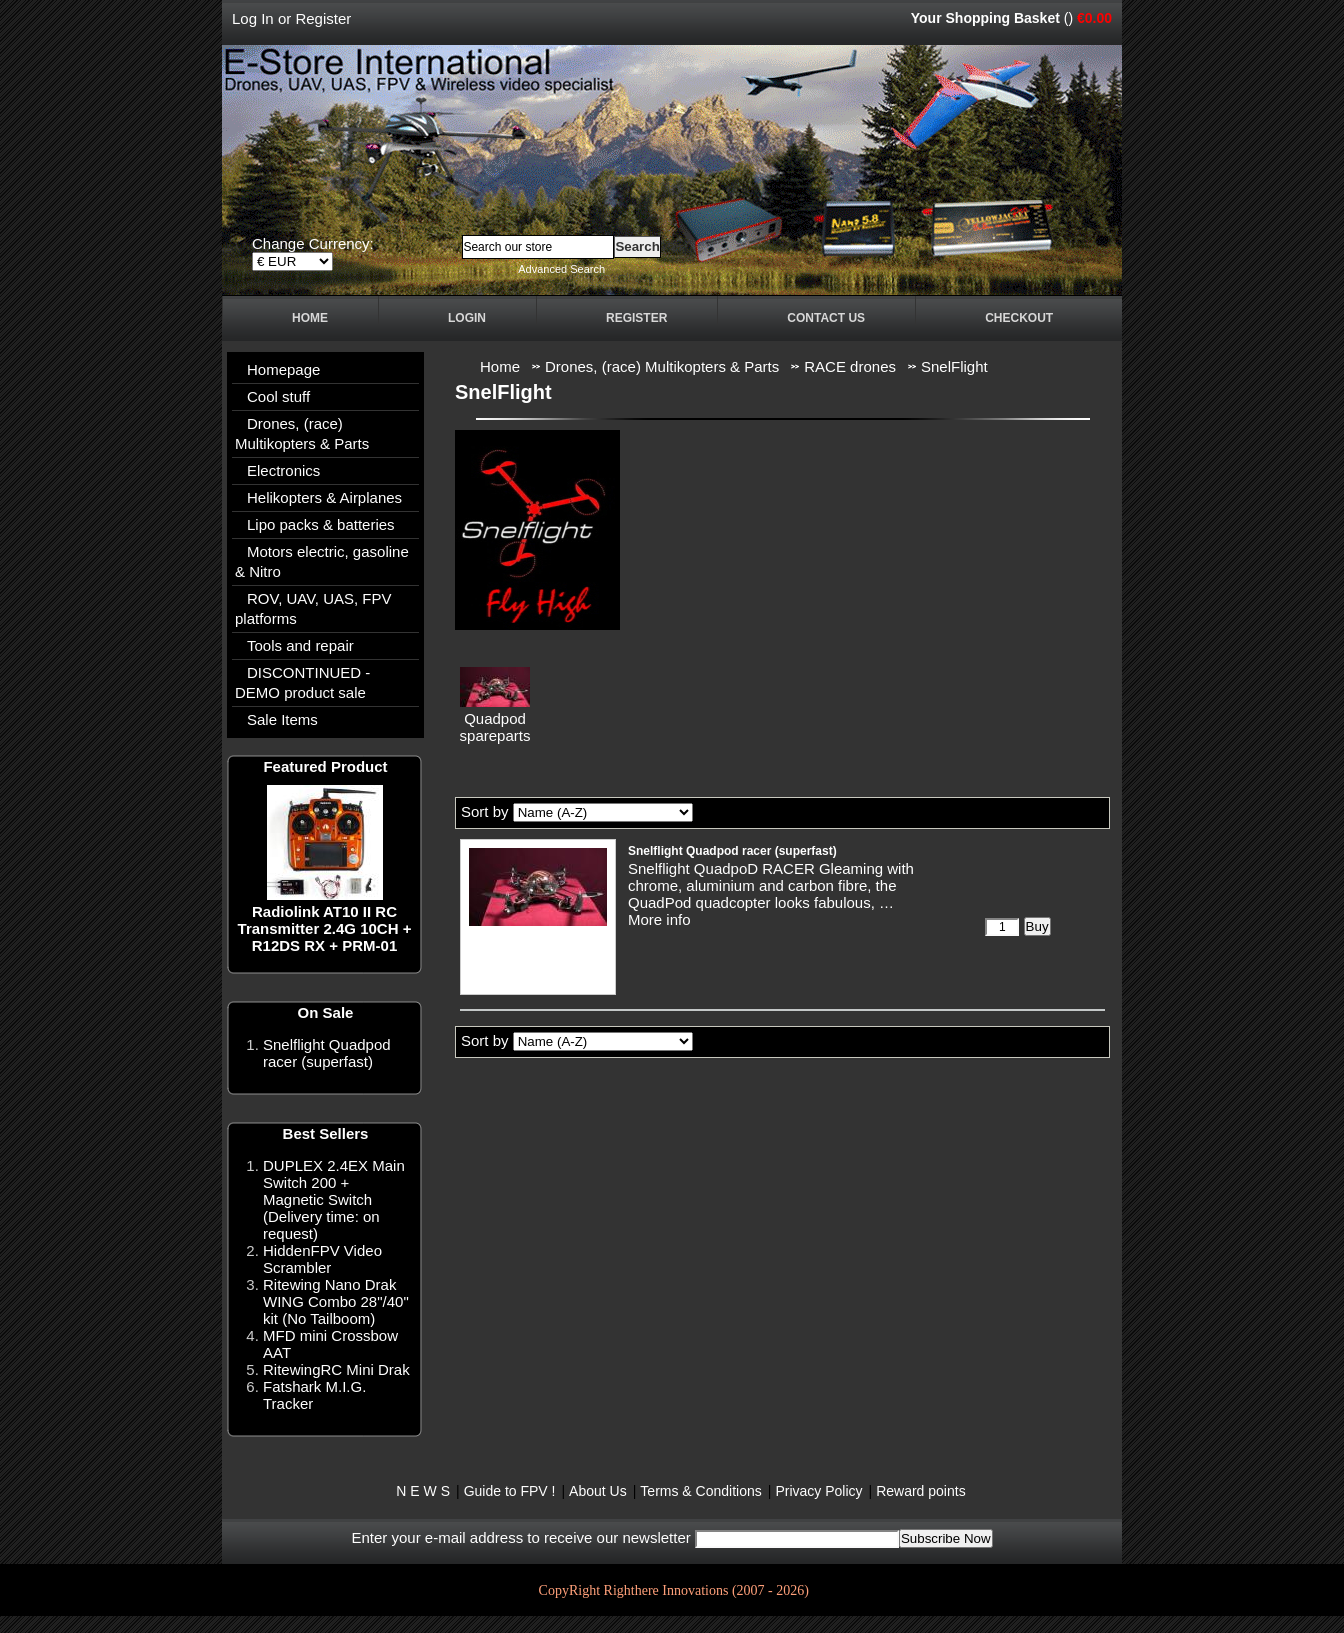  I want to click on Cool stuff, so click(278, 396).